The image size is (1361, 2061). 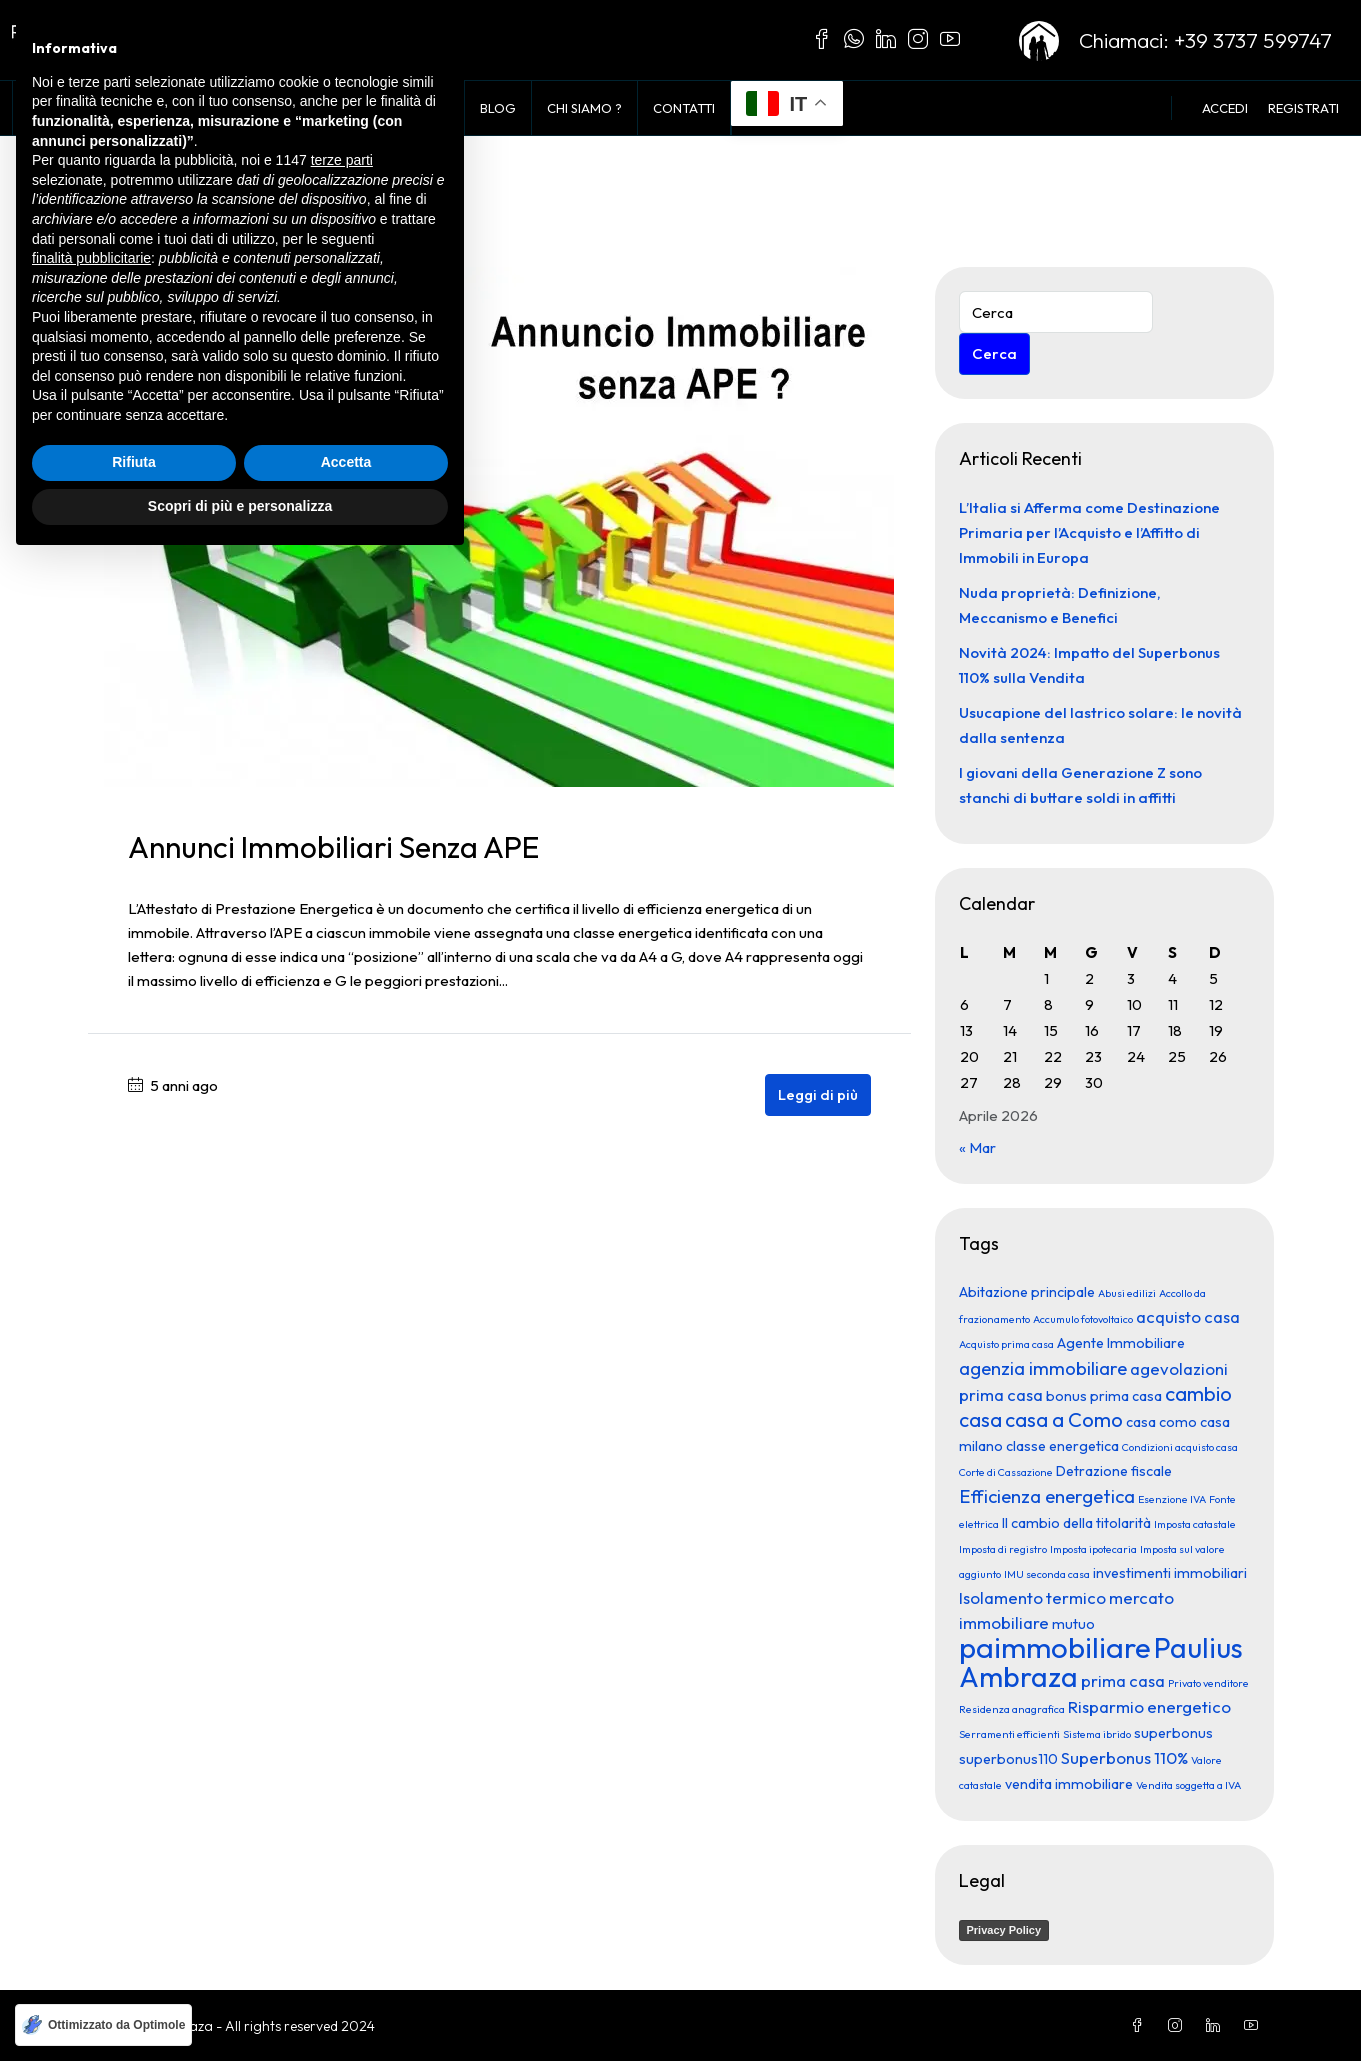 I want to click on Il cambio della titolarità [Il cambio della titolarità (2 elementi)], so click(x=1076, y=1522).